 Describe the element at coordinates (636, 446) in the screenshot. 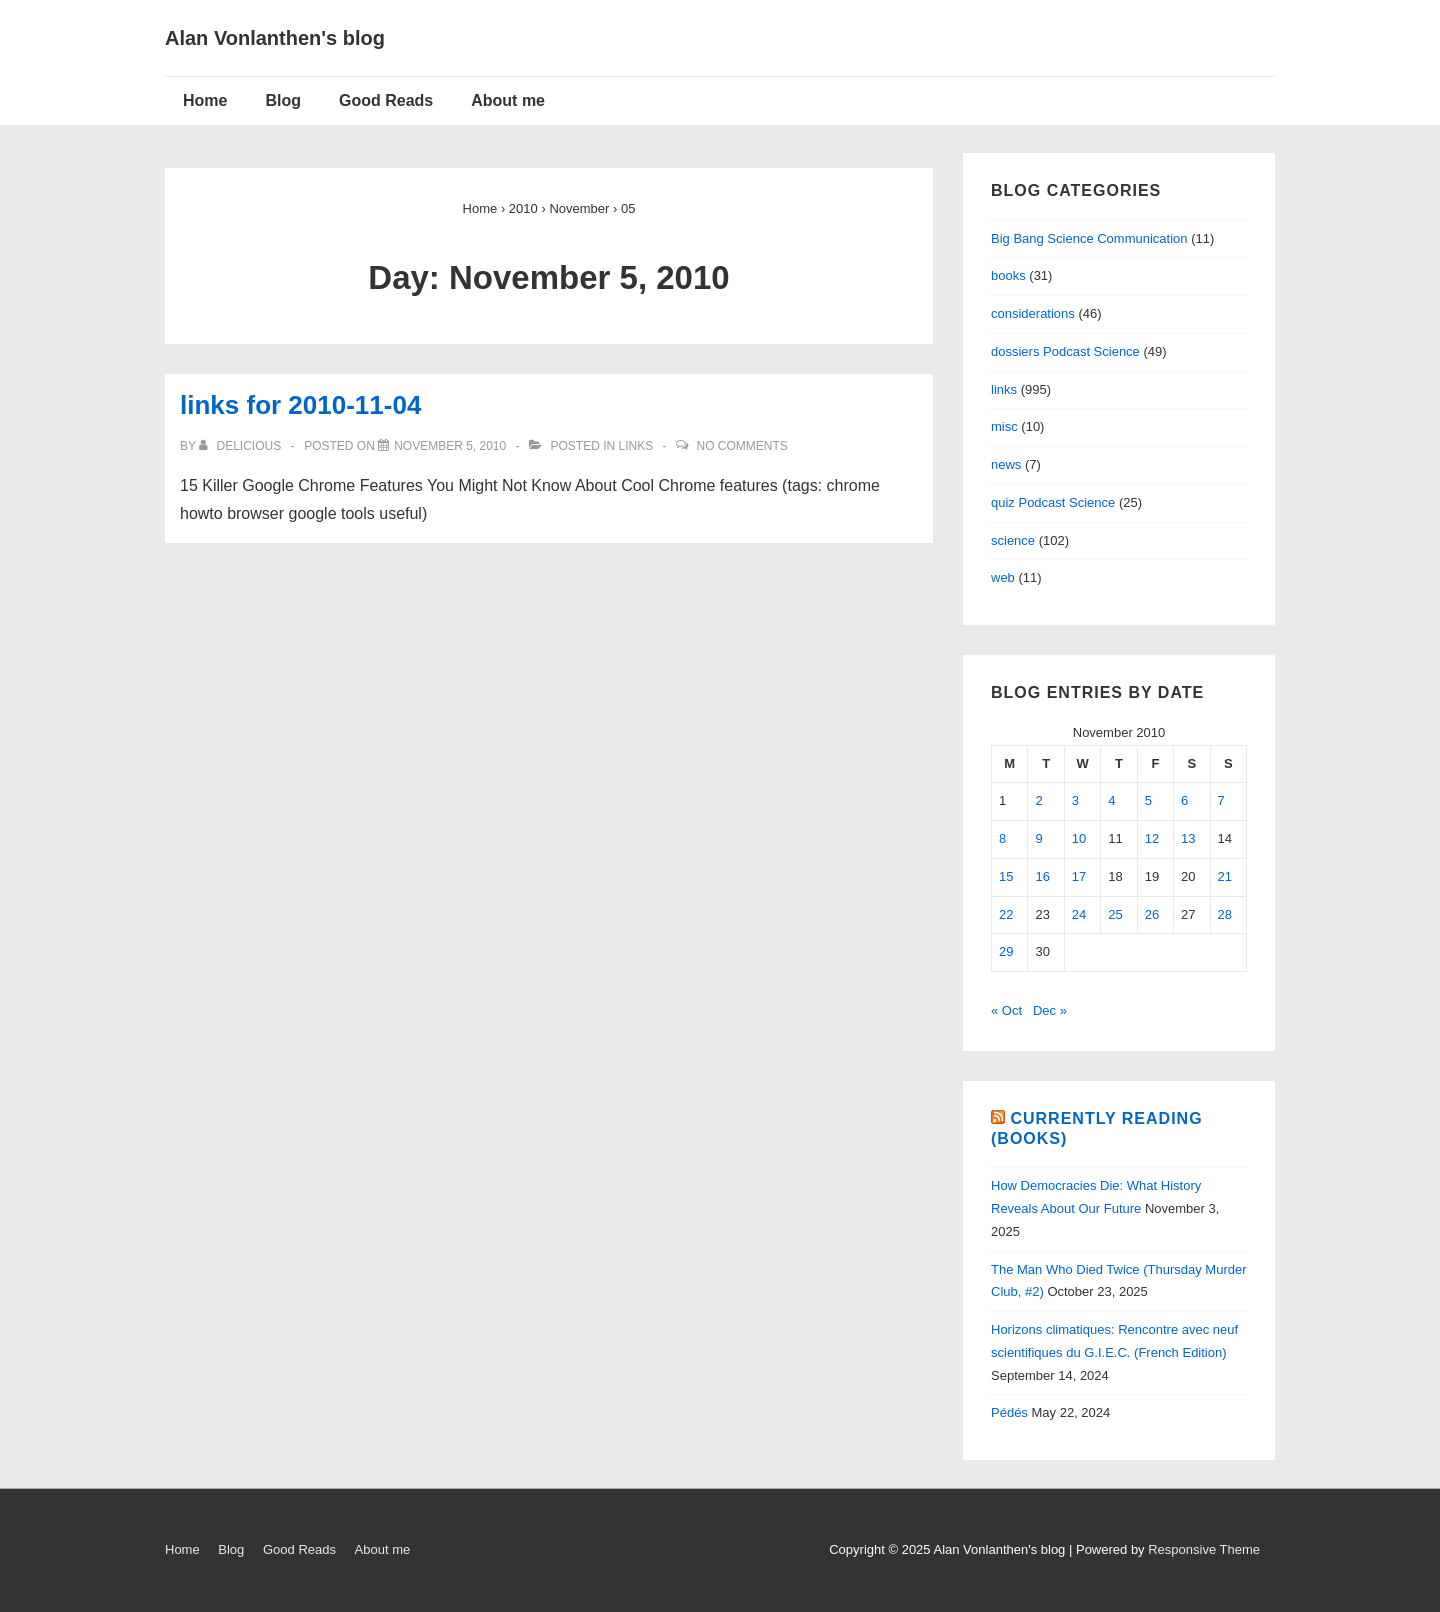

I see `links` at that location.